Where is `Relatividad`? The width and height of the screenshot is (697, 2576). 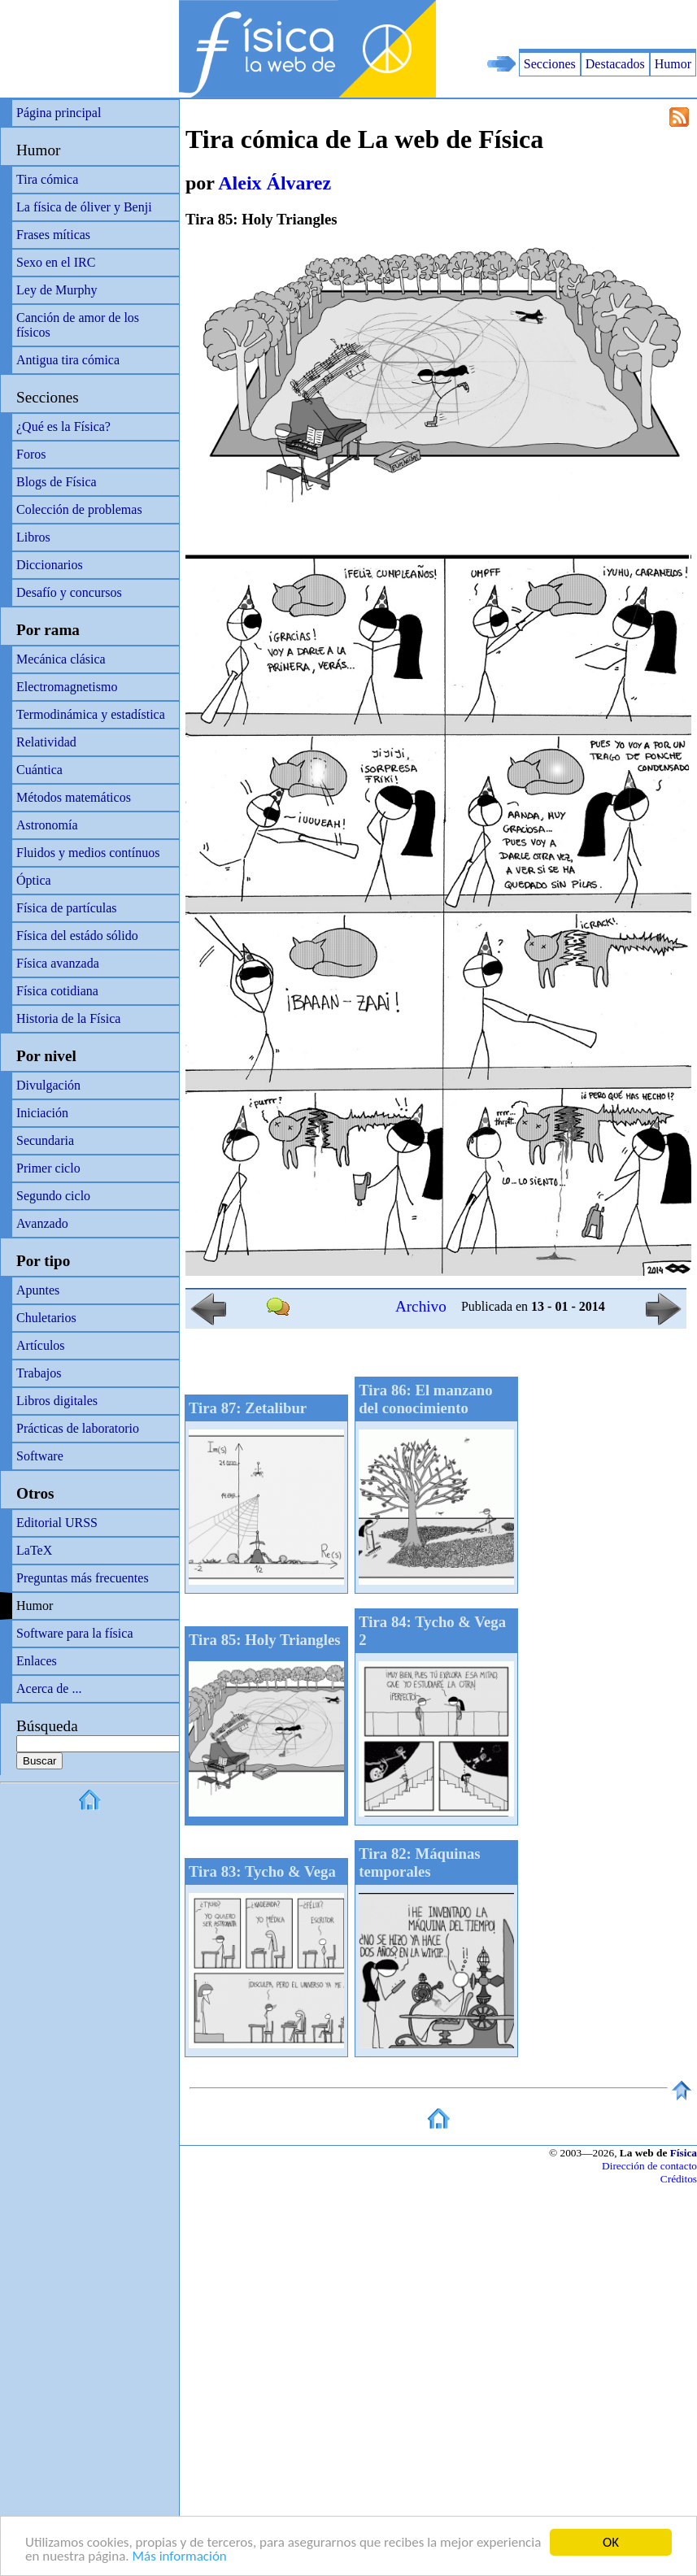
Relatividad is located at coordinates (46, 742).